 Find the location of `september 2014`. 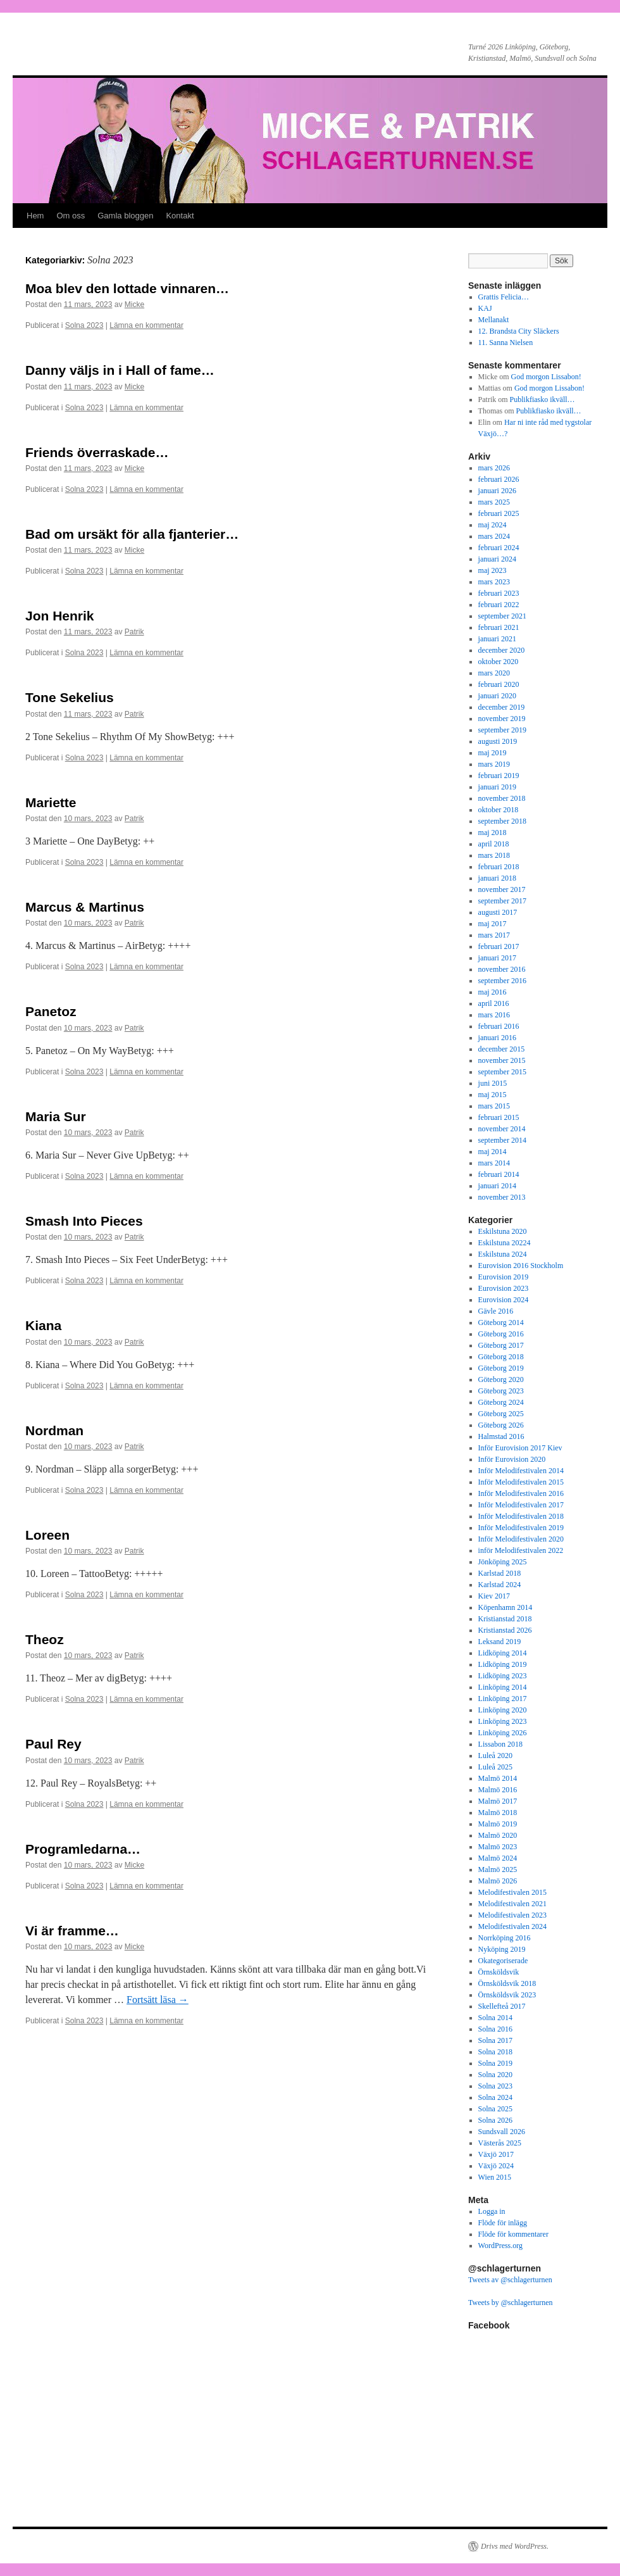

september 2014 is located at coordinates (502, 1140).